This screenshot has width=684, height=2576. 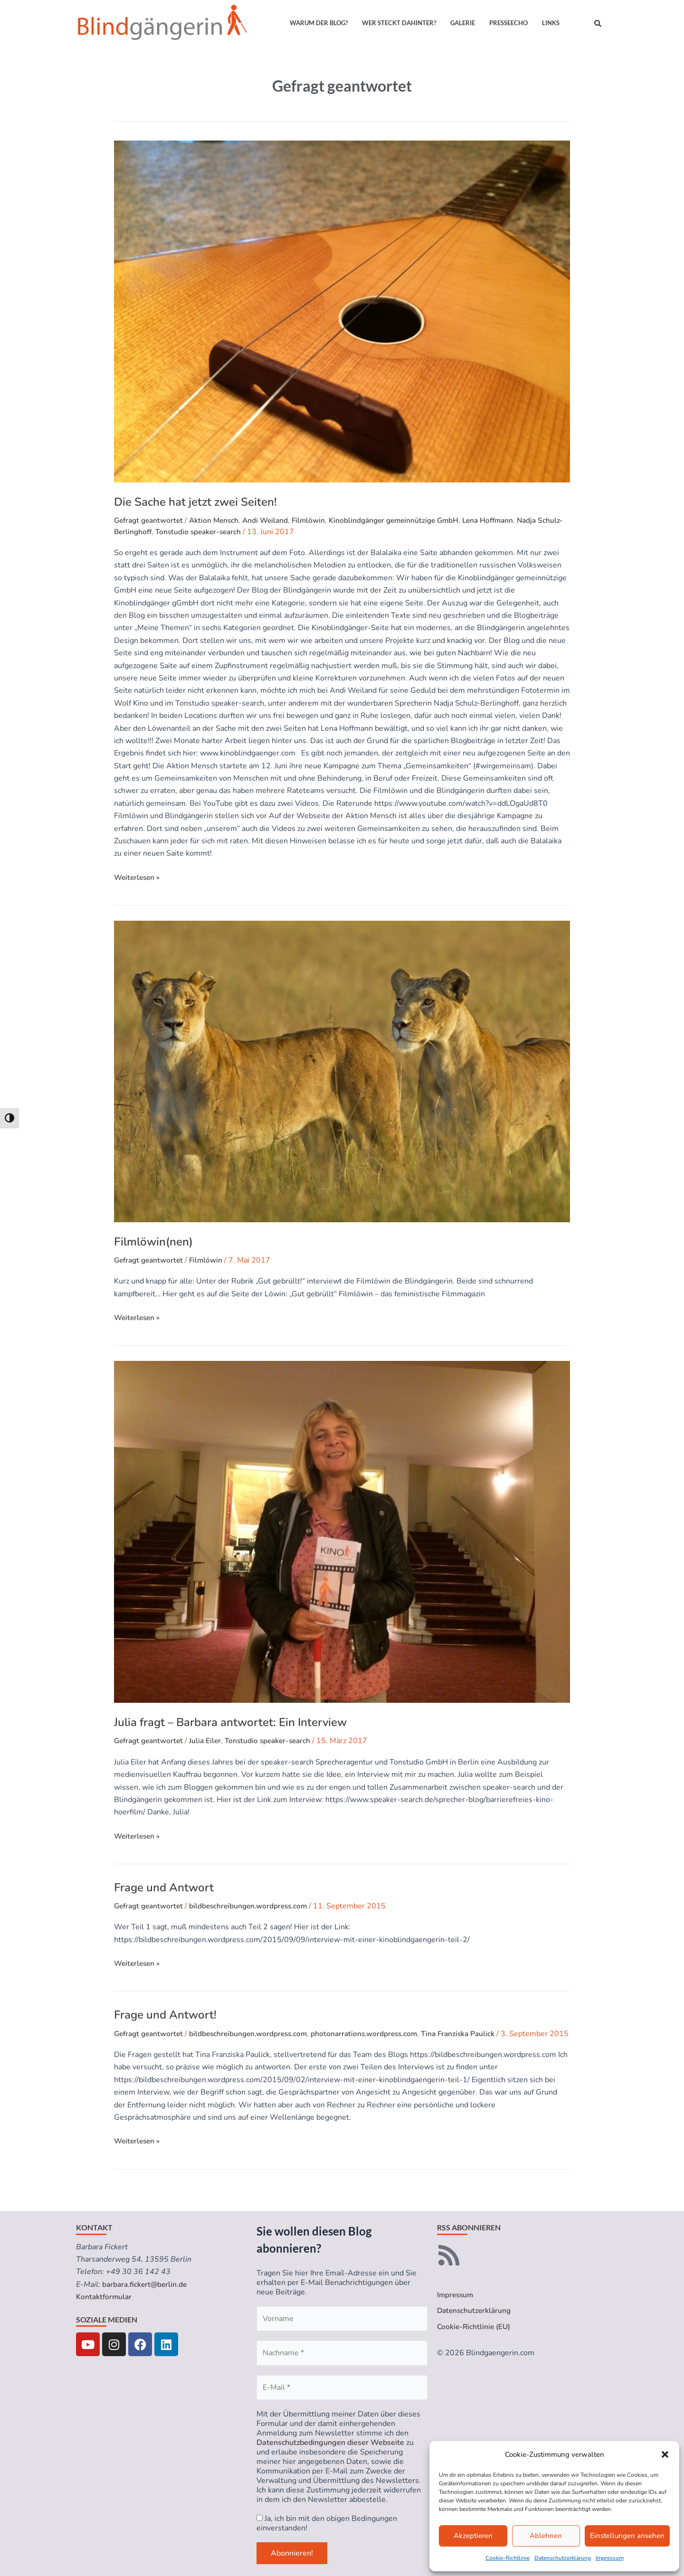 What do you see at coordinates (195, 502) in the screenshot?
I see `Die Sache hat jetzt zwei Seiten!` at bounding box center [195, 502].